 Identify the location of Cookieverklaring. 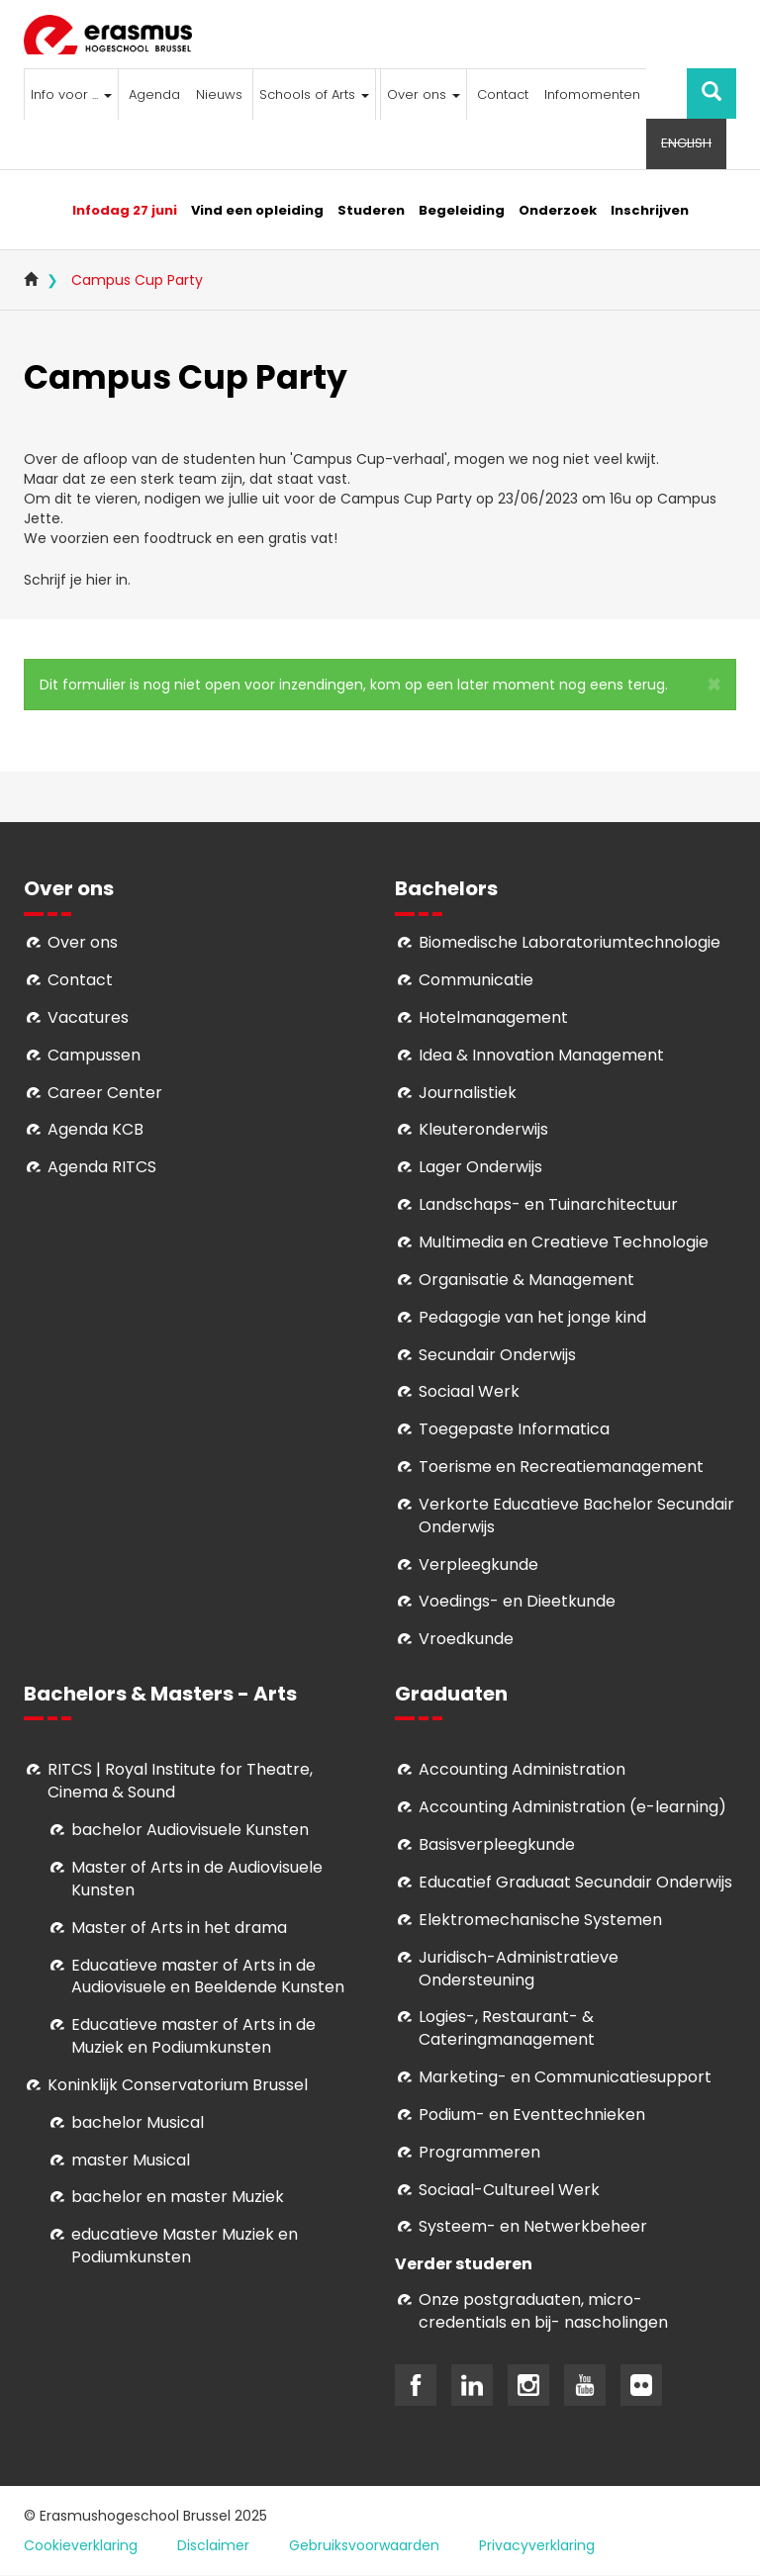
(81, 2545).